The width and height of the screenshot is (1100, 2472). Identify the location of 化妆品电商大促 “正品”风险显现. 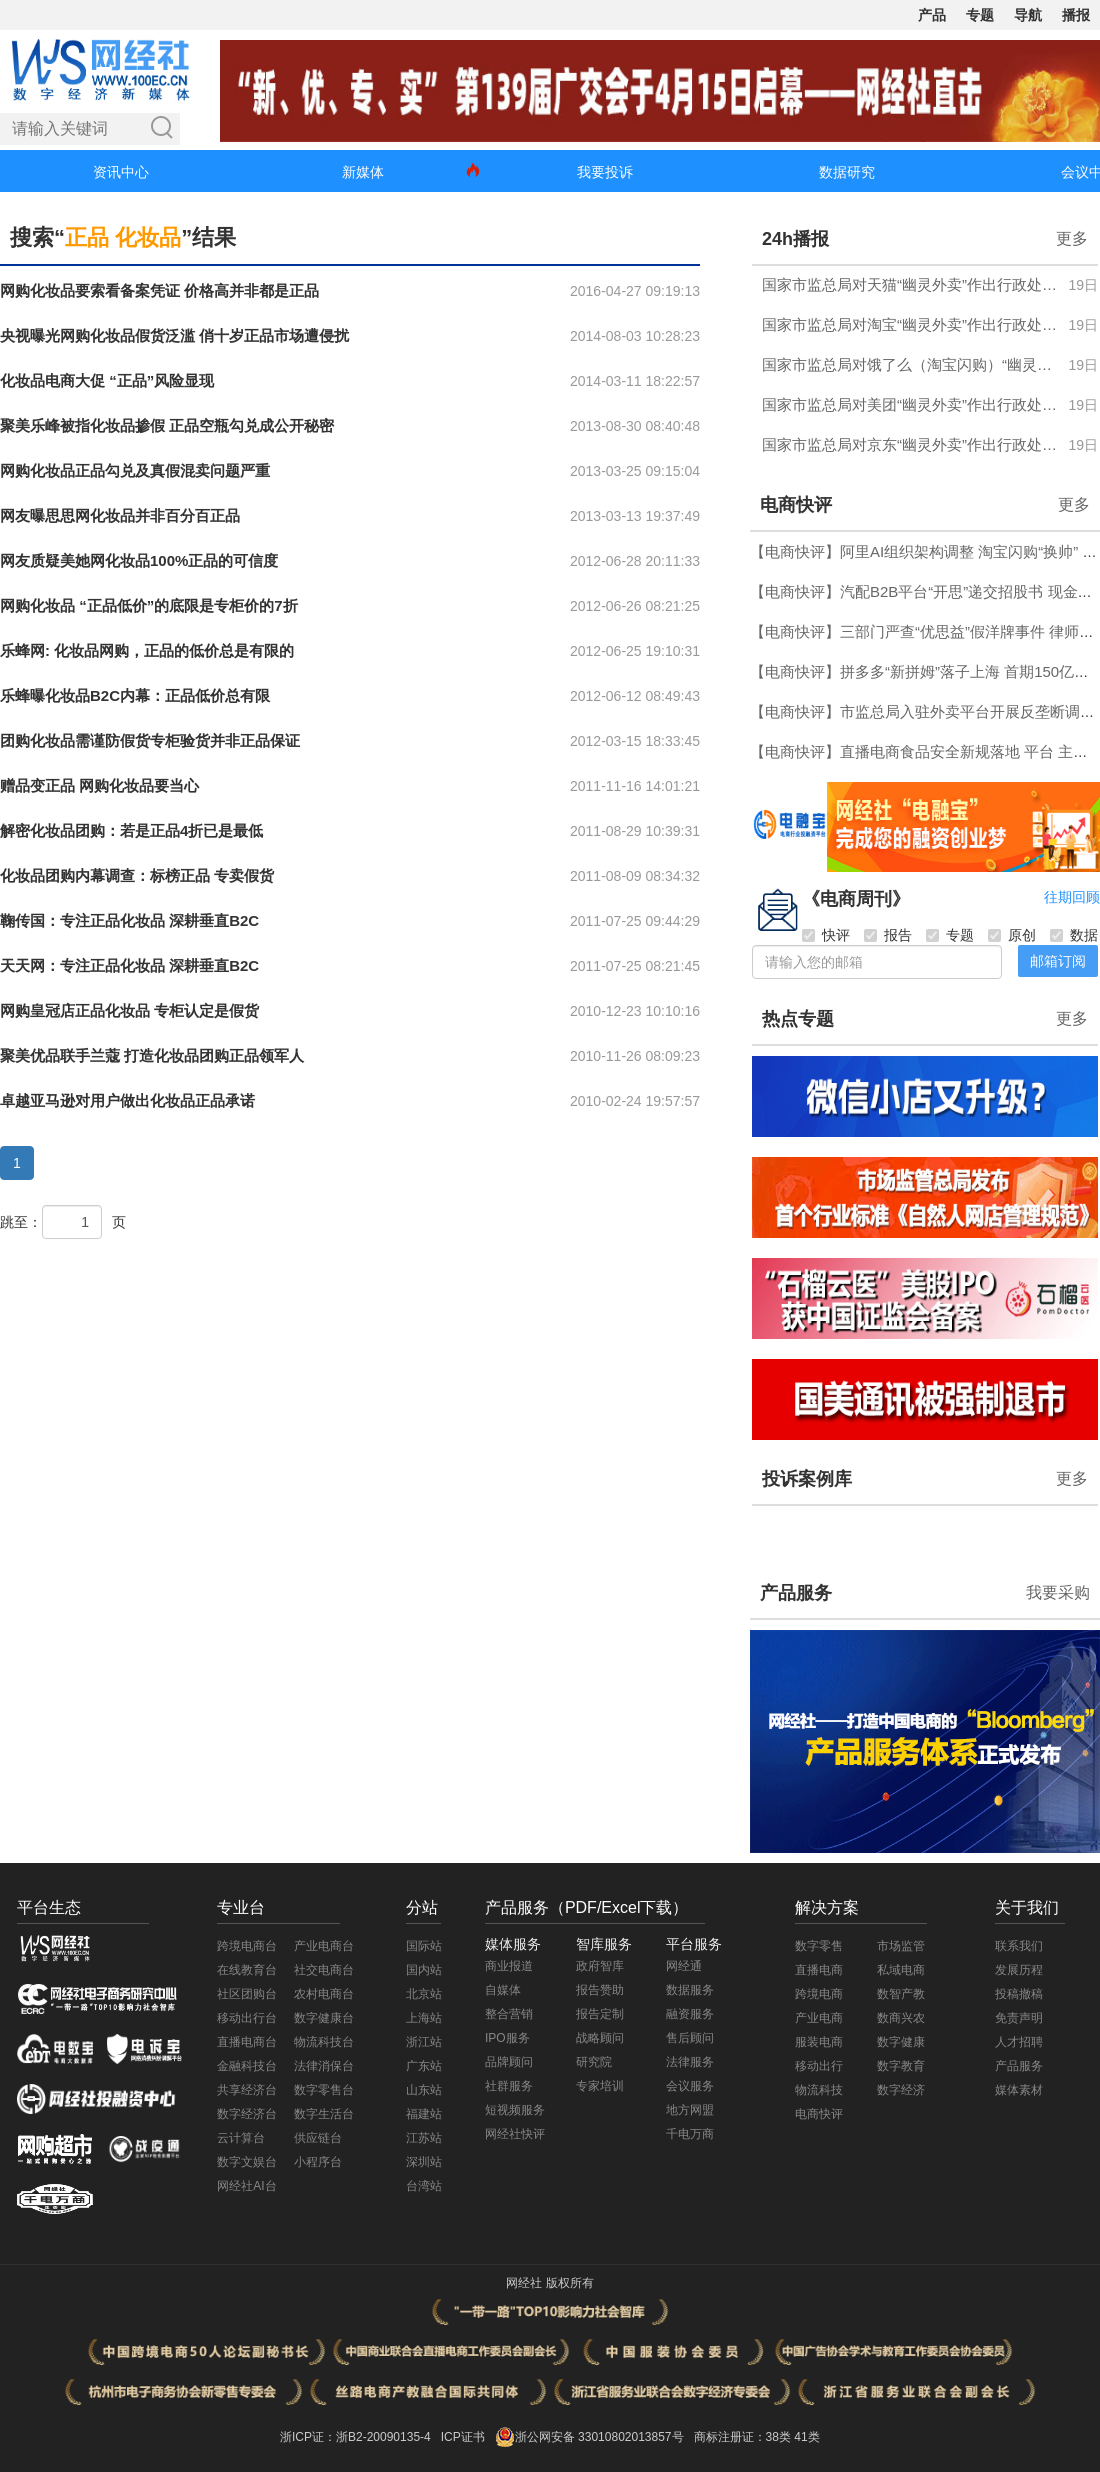
(107, 380).